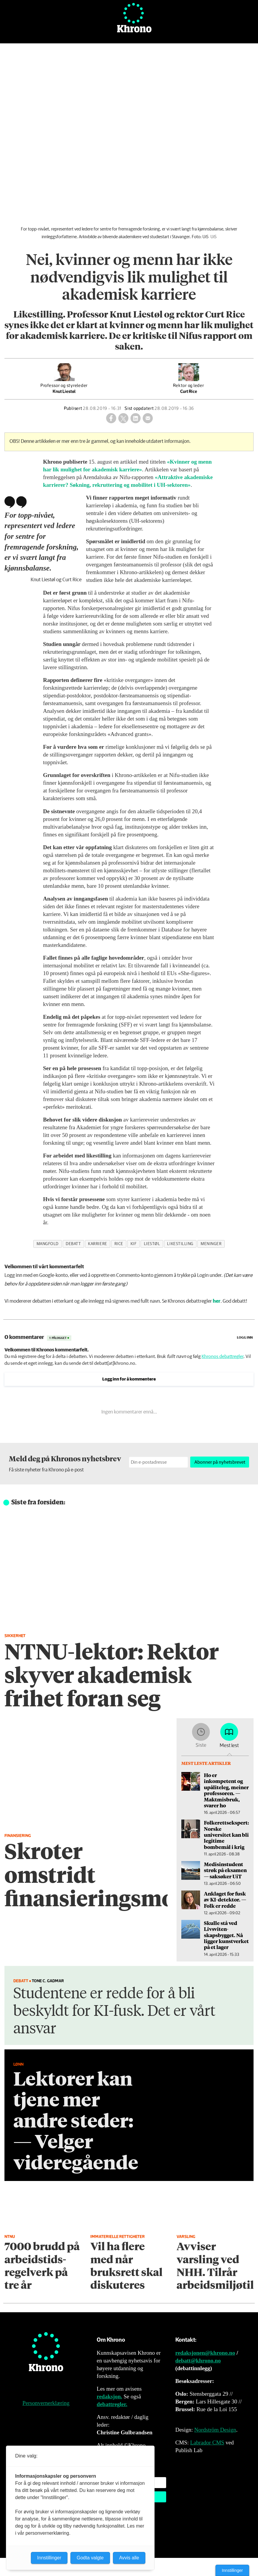 The width and height of the screenshot is (258, 2576). Describe the element at coordinates (148, 418) in the screenshot. I see `[Del via e-mail]` at that location.